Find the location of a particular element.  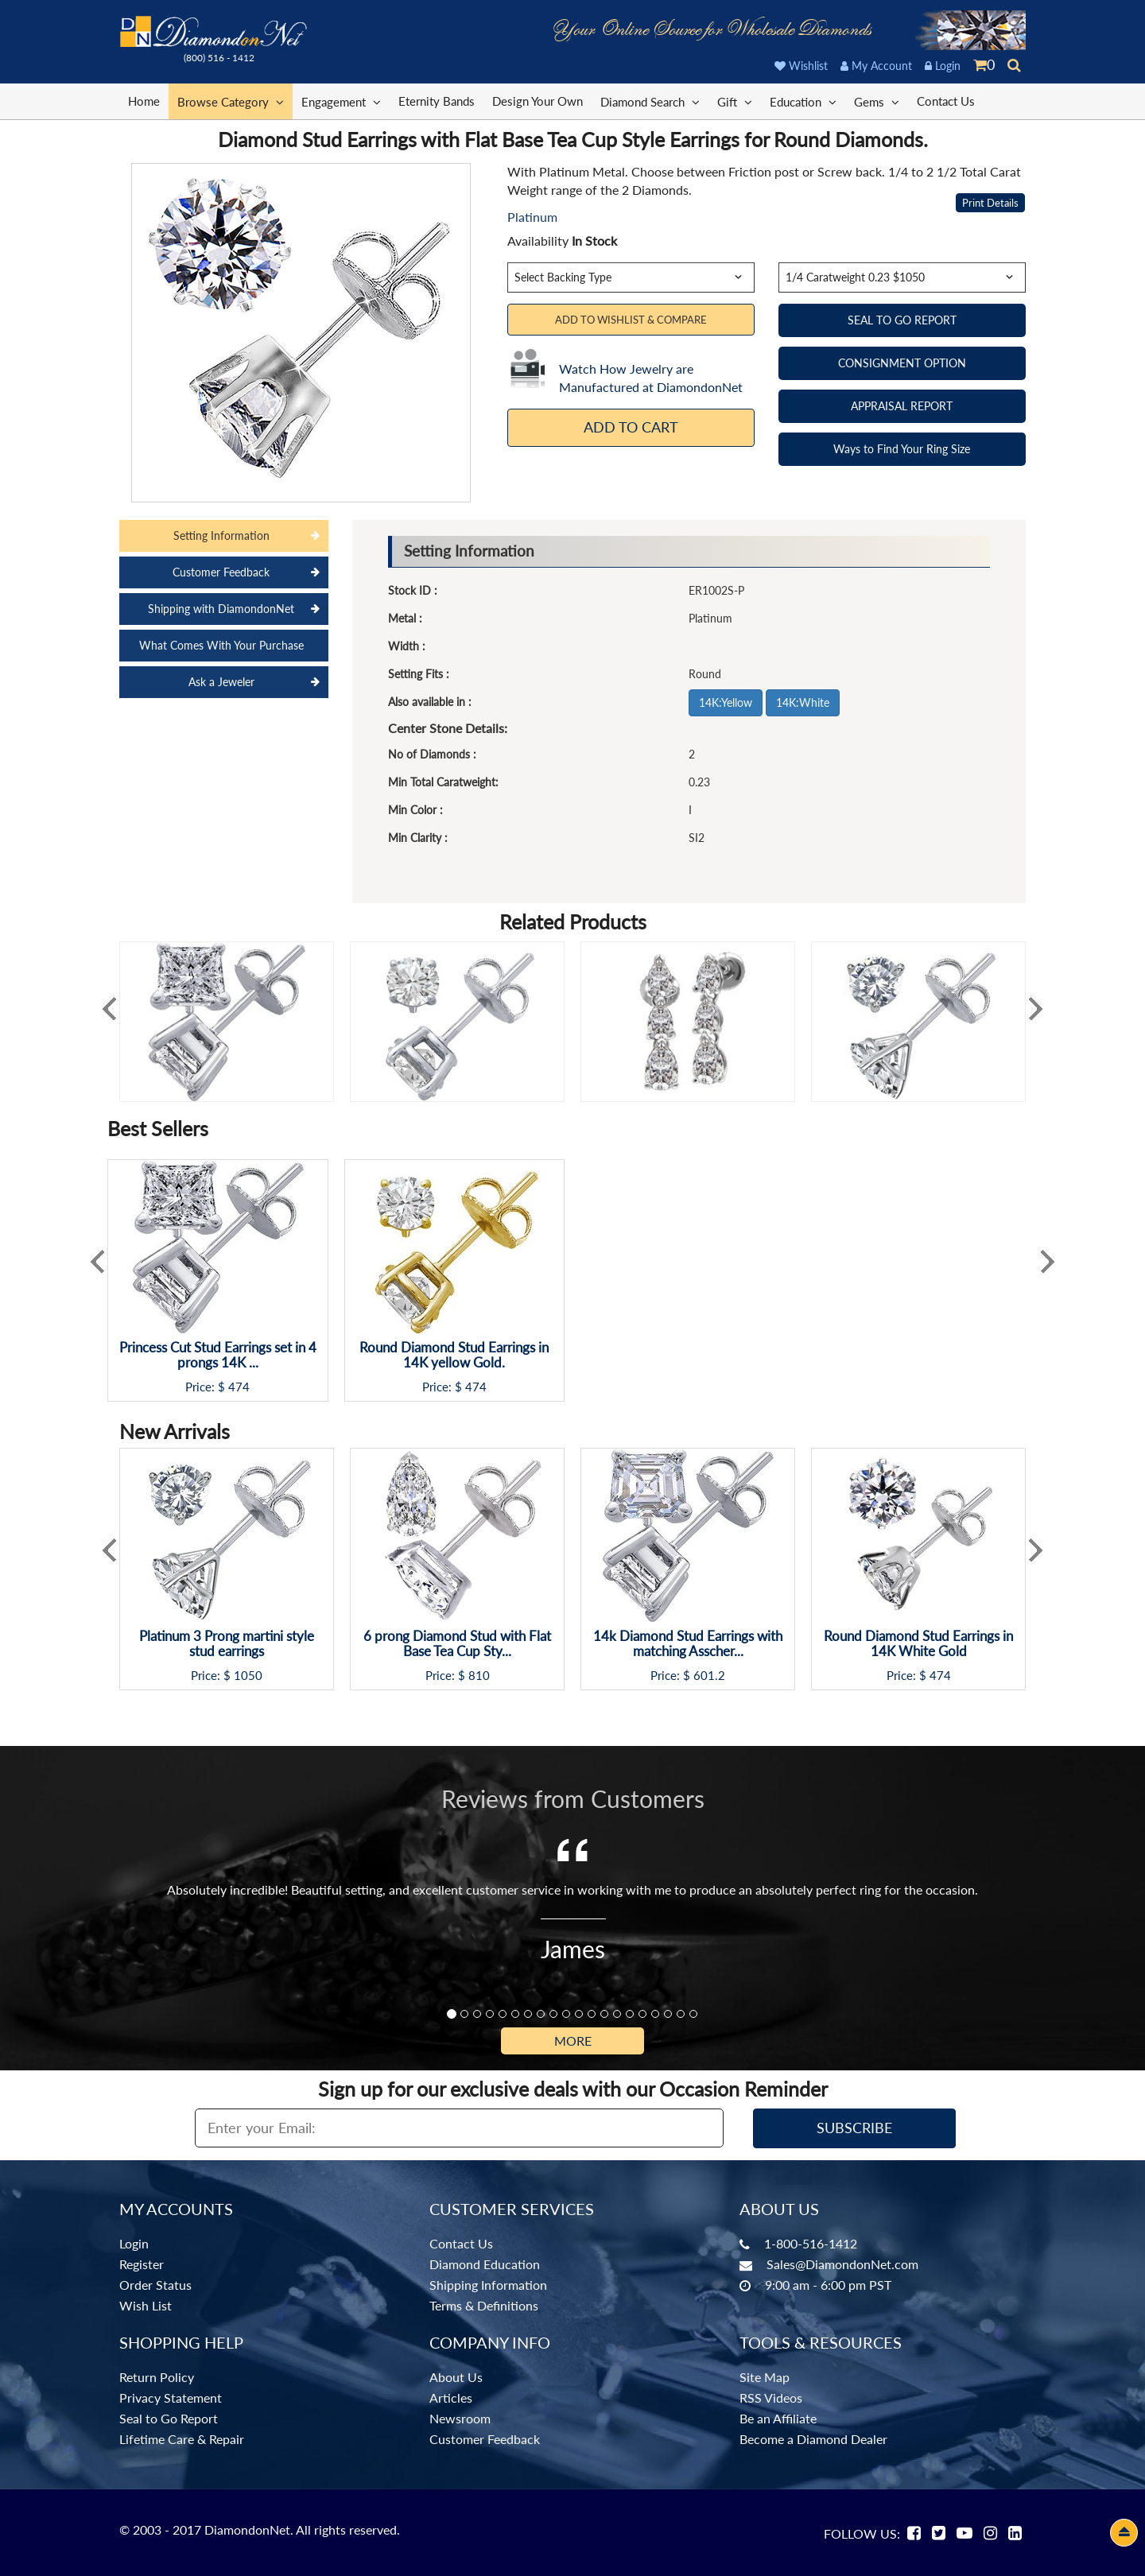

RSS Videos is located at coordinates (770, 2397).